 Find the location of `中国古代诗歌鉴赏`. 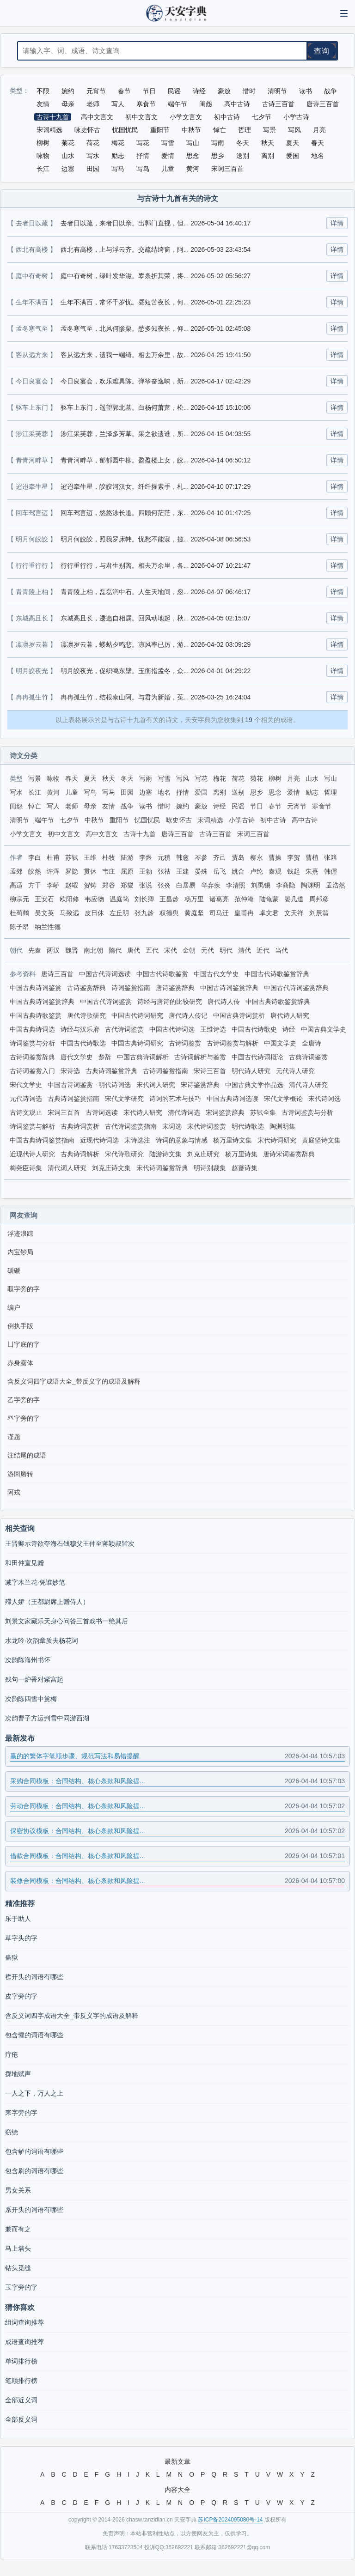

中国古代诗歌鉴赏 is located at coordinates (162, 974).